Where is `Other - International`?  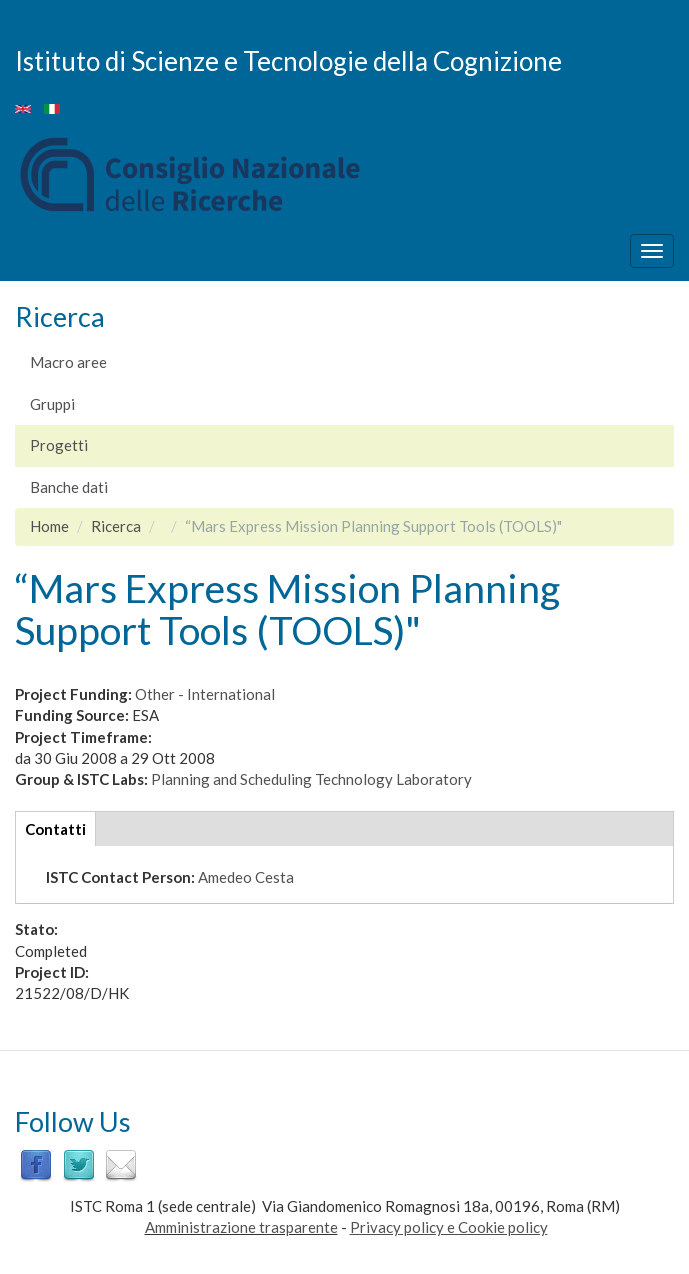
Other - International is located at coordinates (205, 694).